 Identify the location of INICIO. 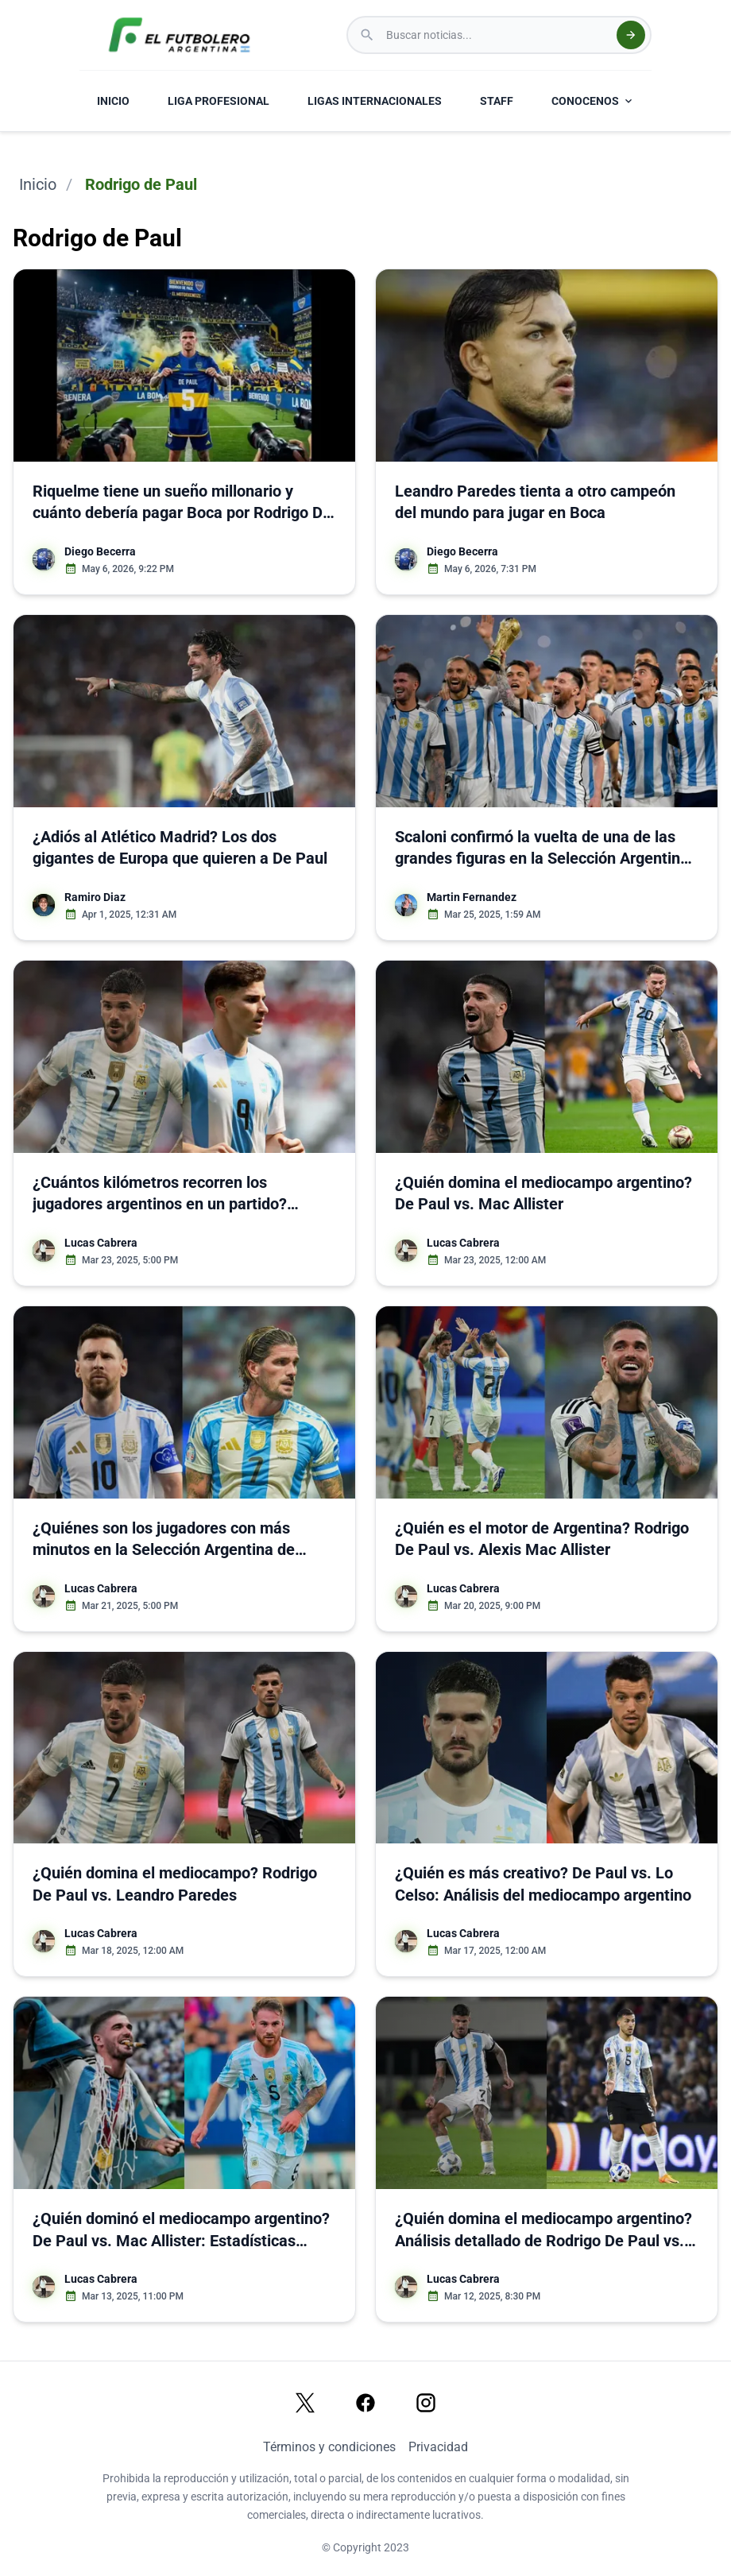
(113, 101).